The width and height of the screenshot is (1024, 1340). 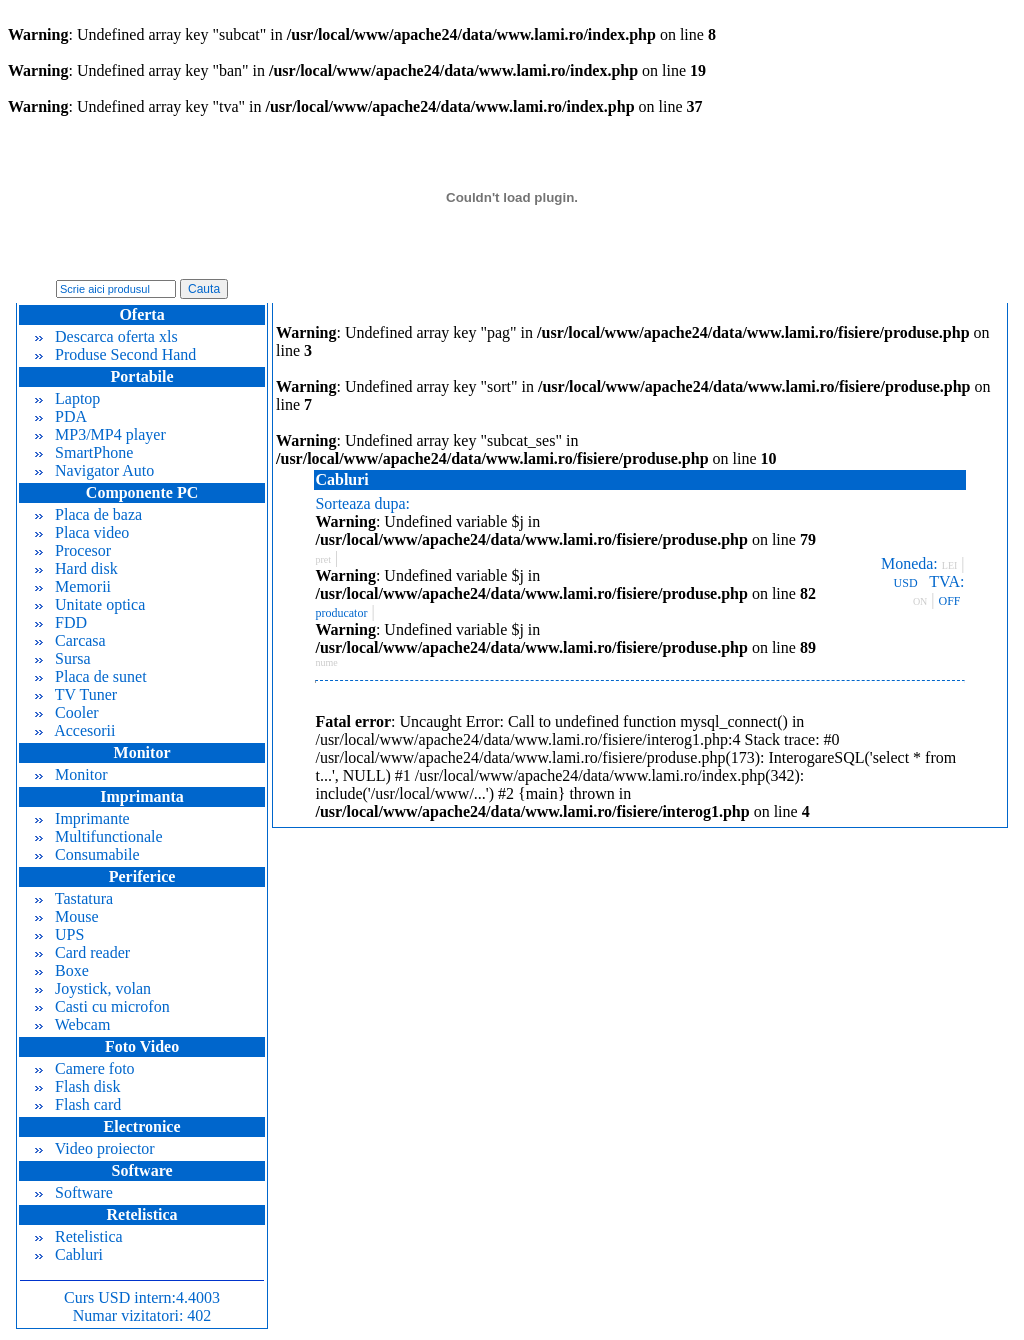 What do you see at coordinates (90, 604) in the screenshot?
I see `Unitate optica` at bounding box center [90, 604].